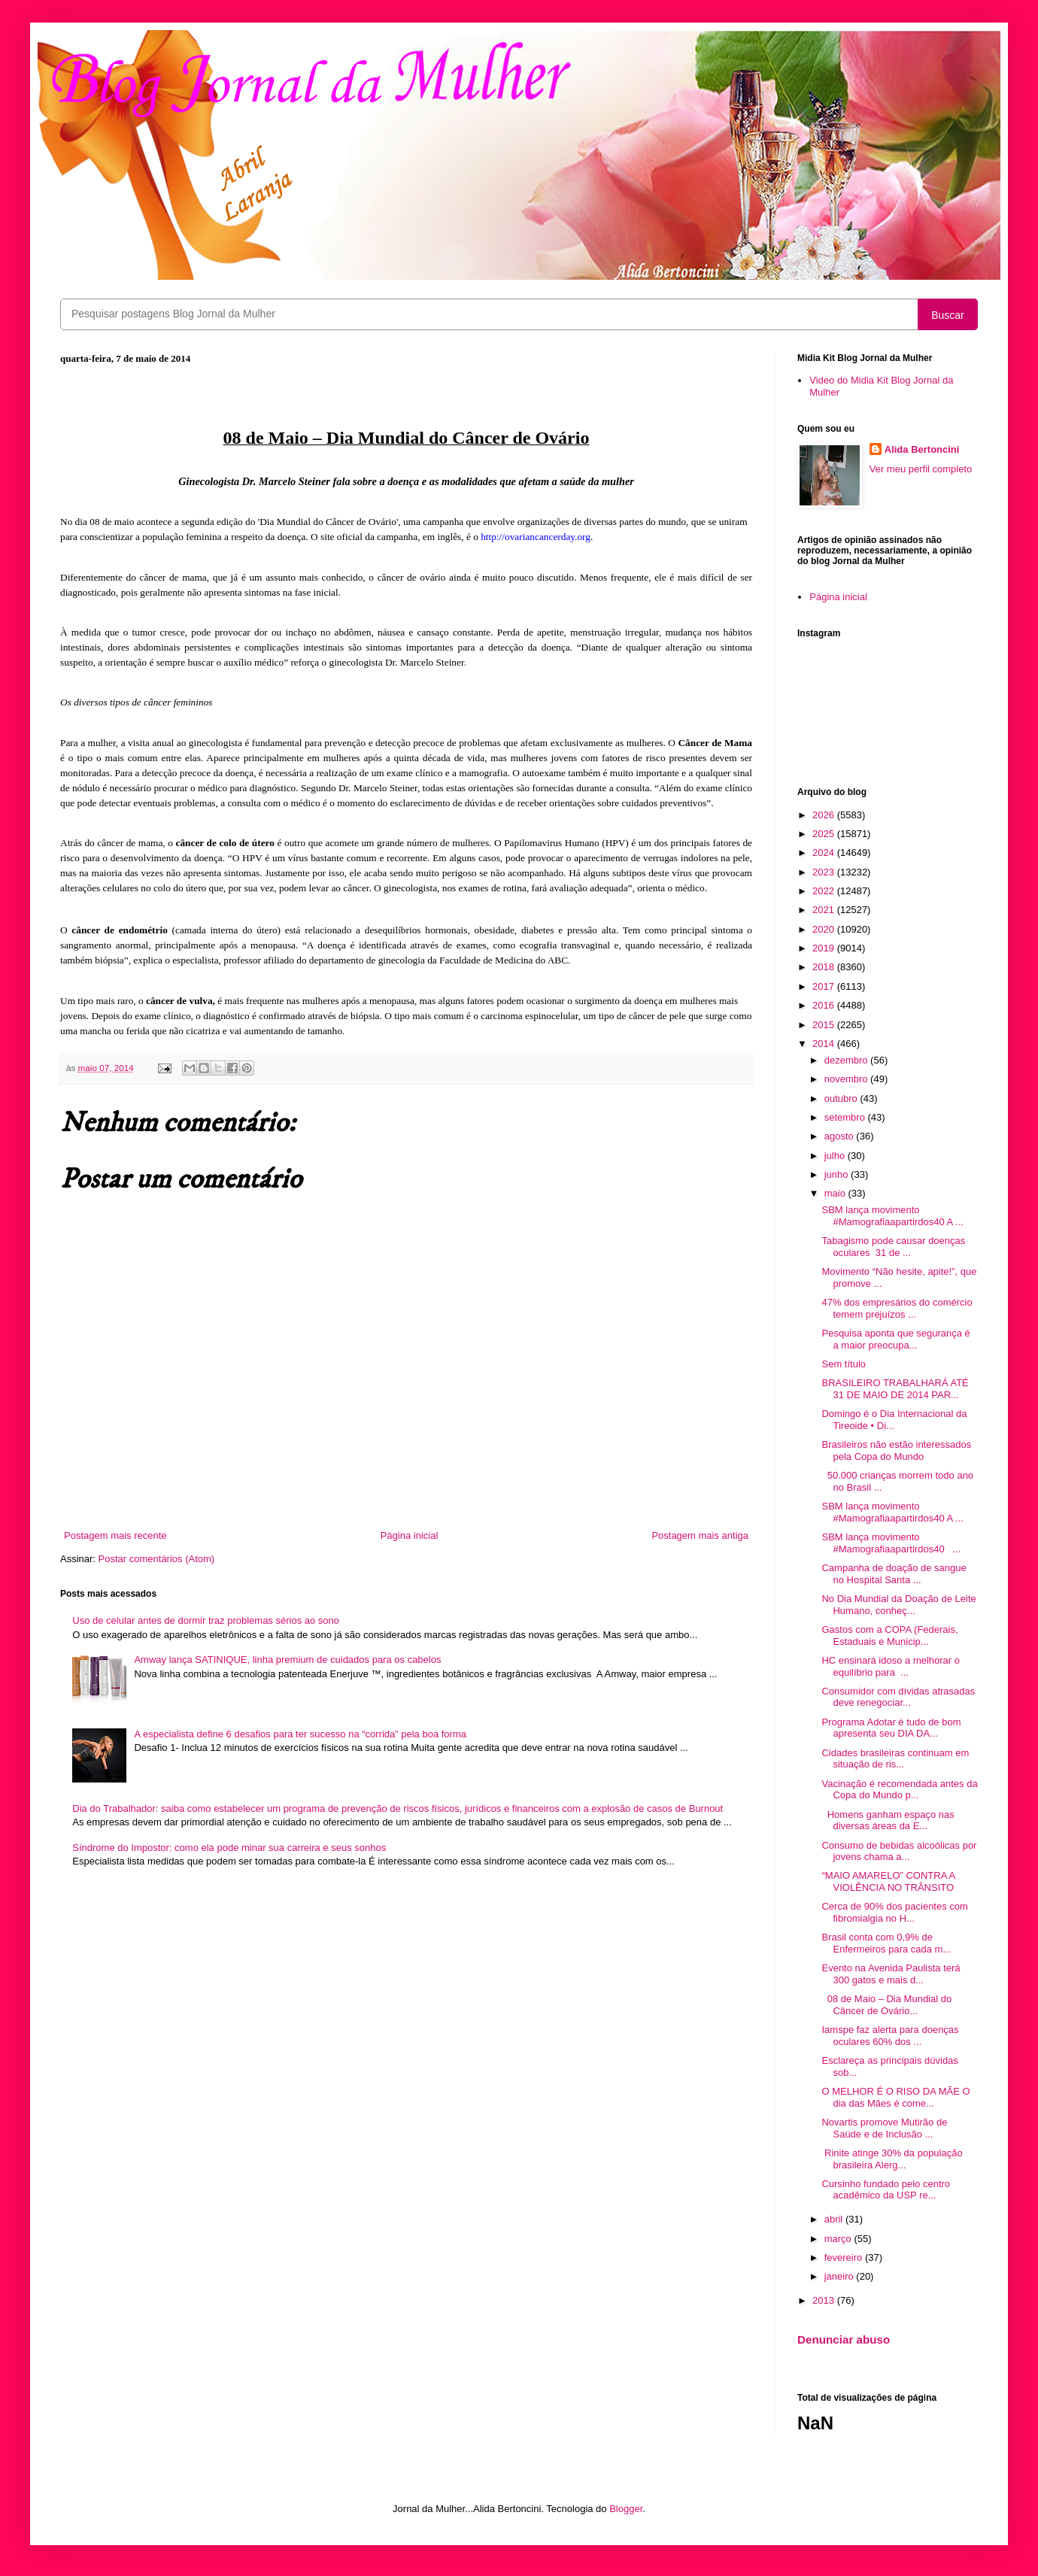  What do you see at coordinates (824, 833) in the screenshot?
I see `2025` at bounding box center [824, 833].